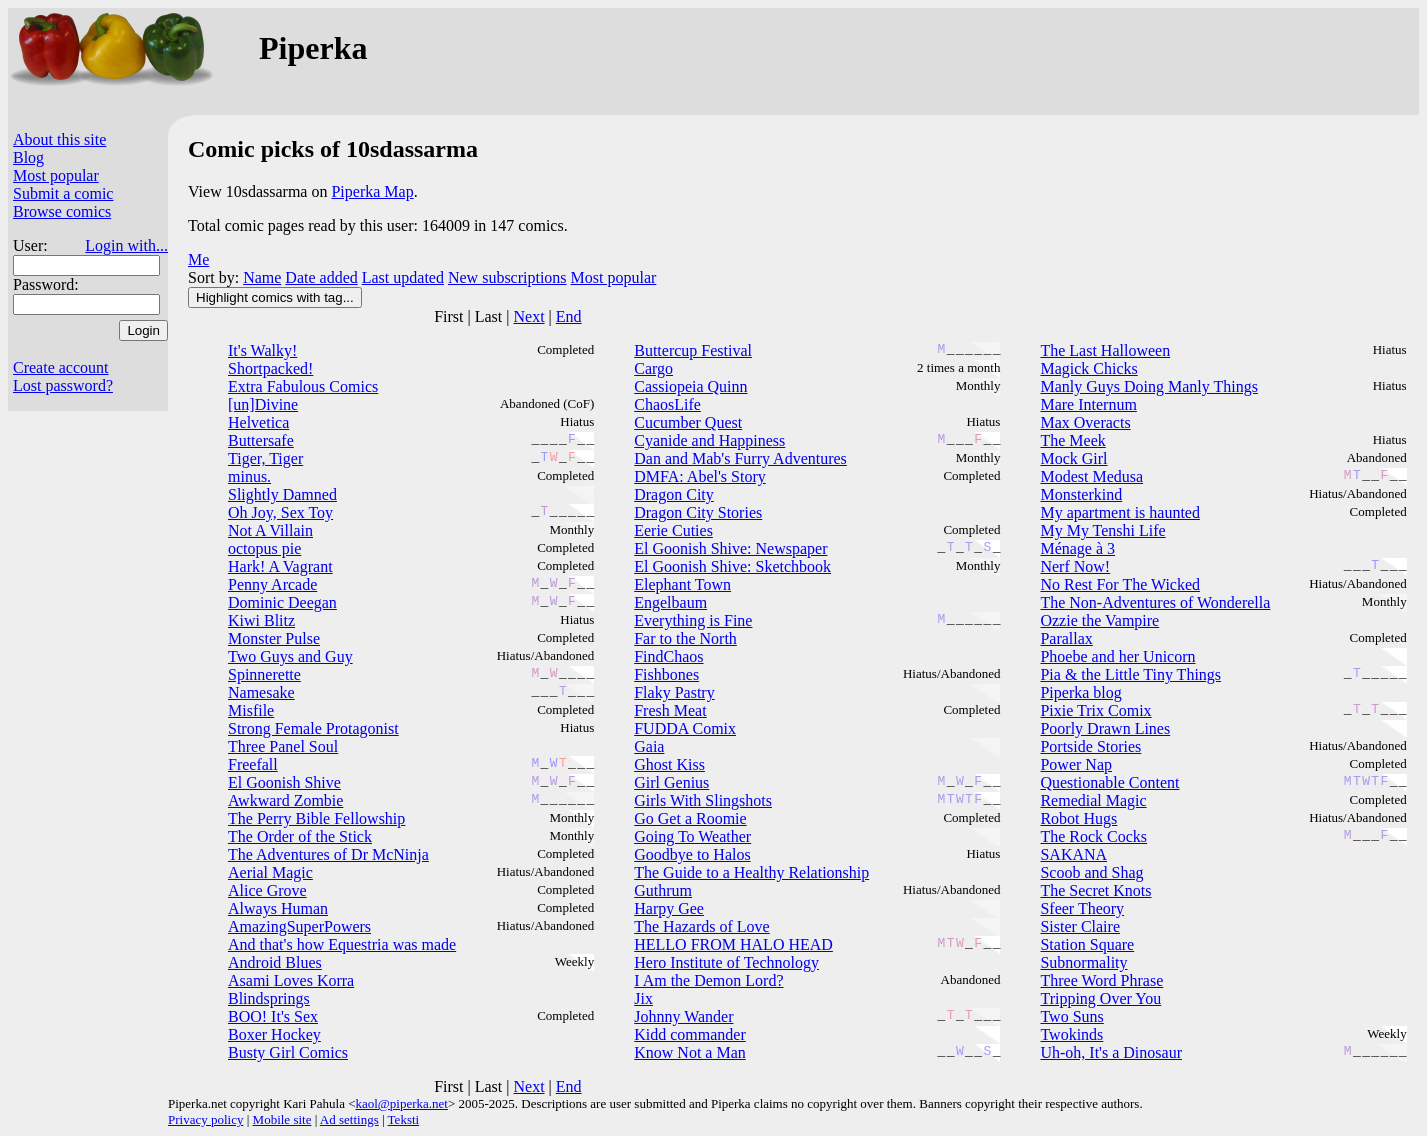  What do you see at coordinates (1148, 386) in the screenshot?
I see `Manly Guys Doing Manly Things` at bounding box center [1148, 386].